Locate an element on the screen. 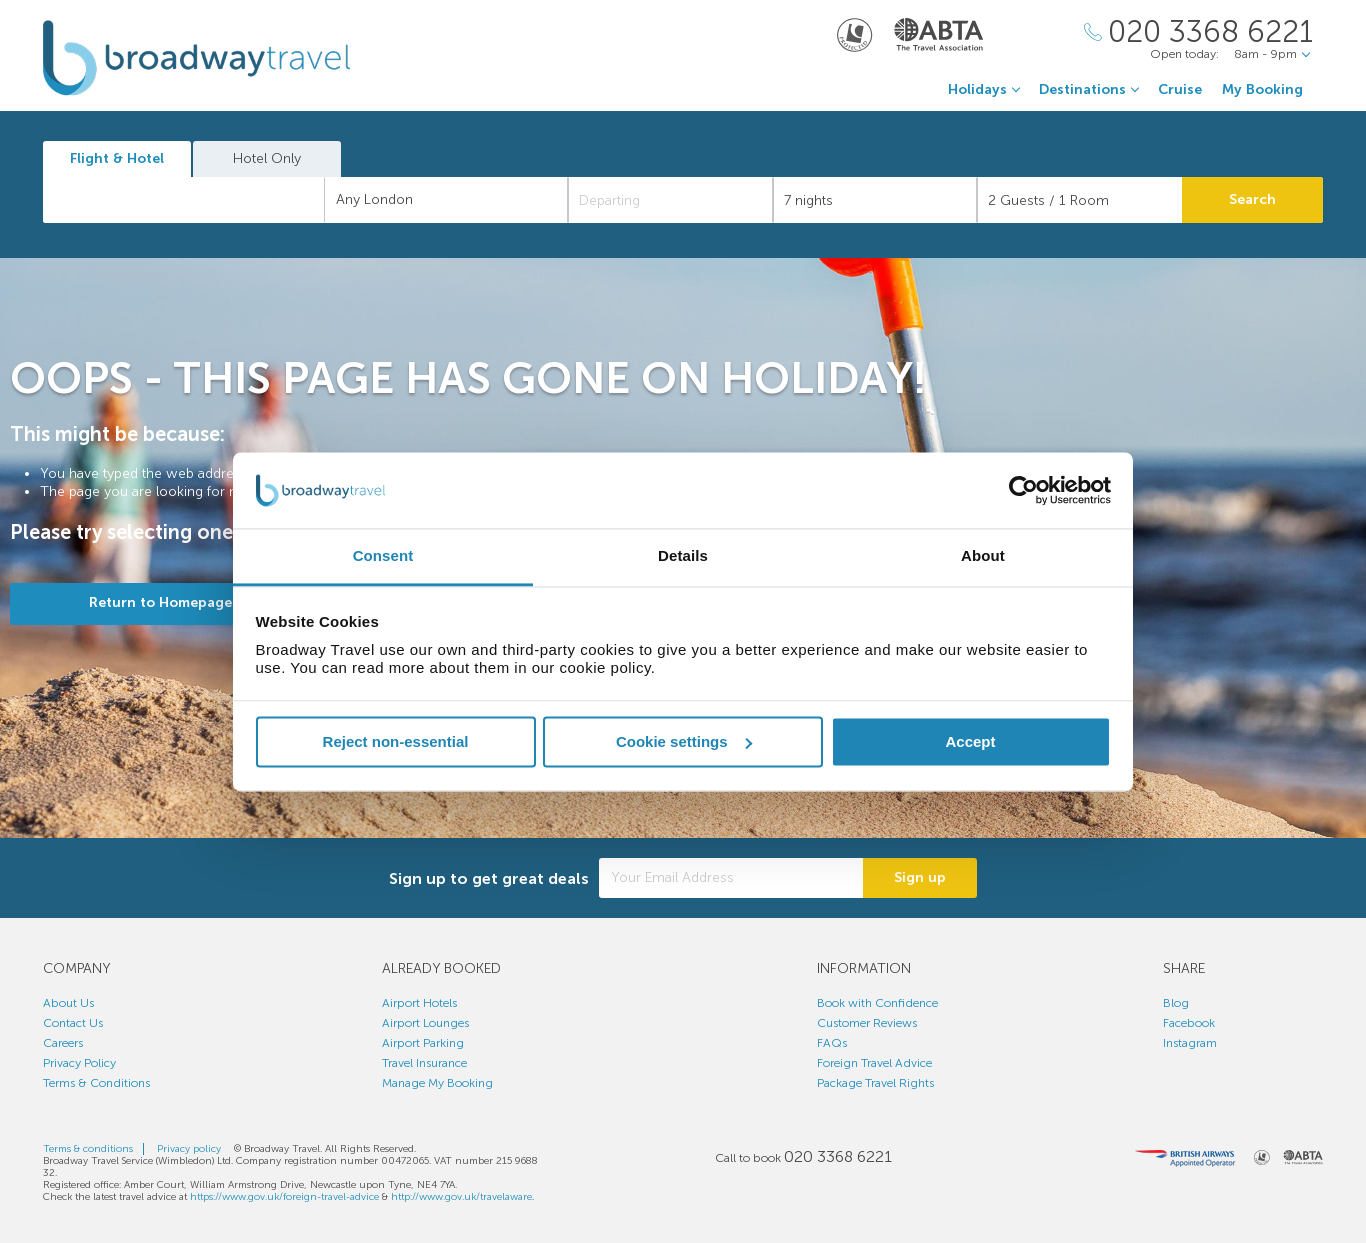 The image size is (1366, 1243). Terms & conditions is located at coordinates (88, 1149).